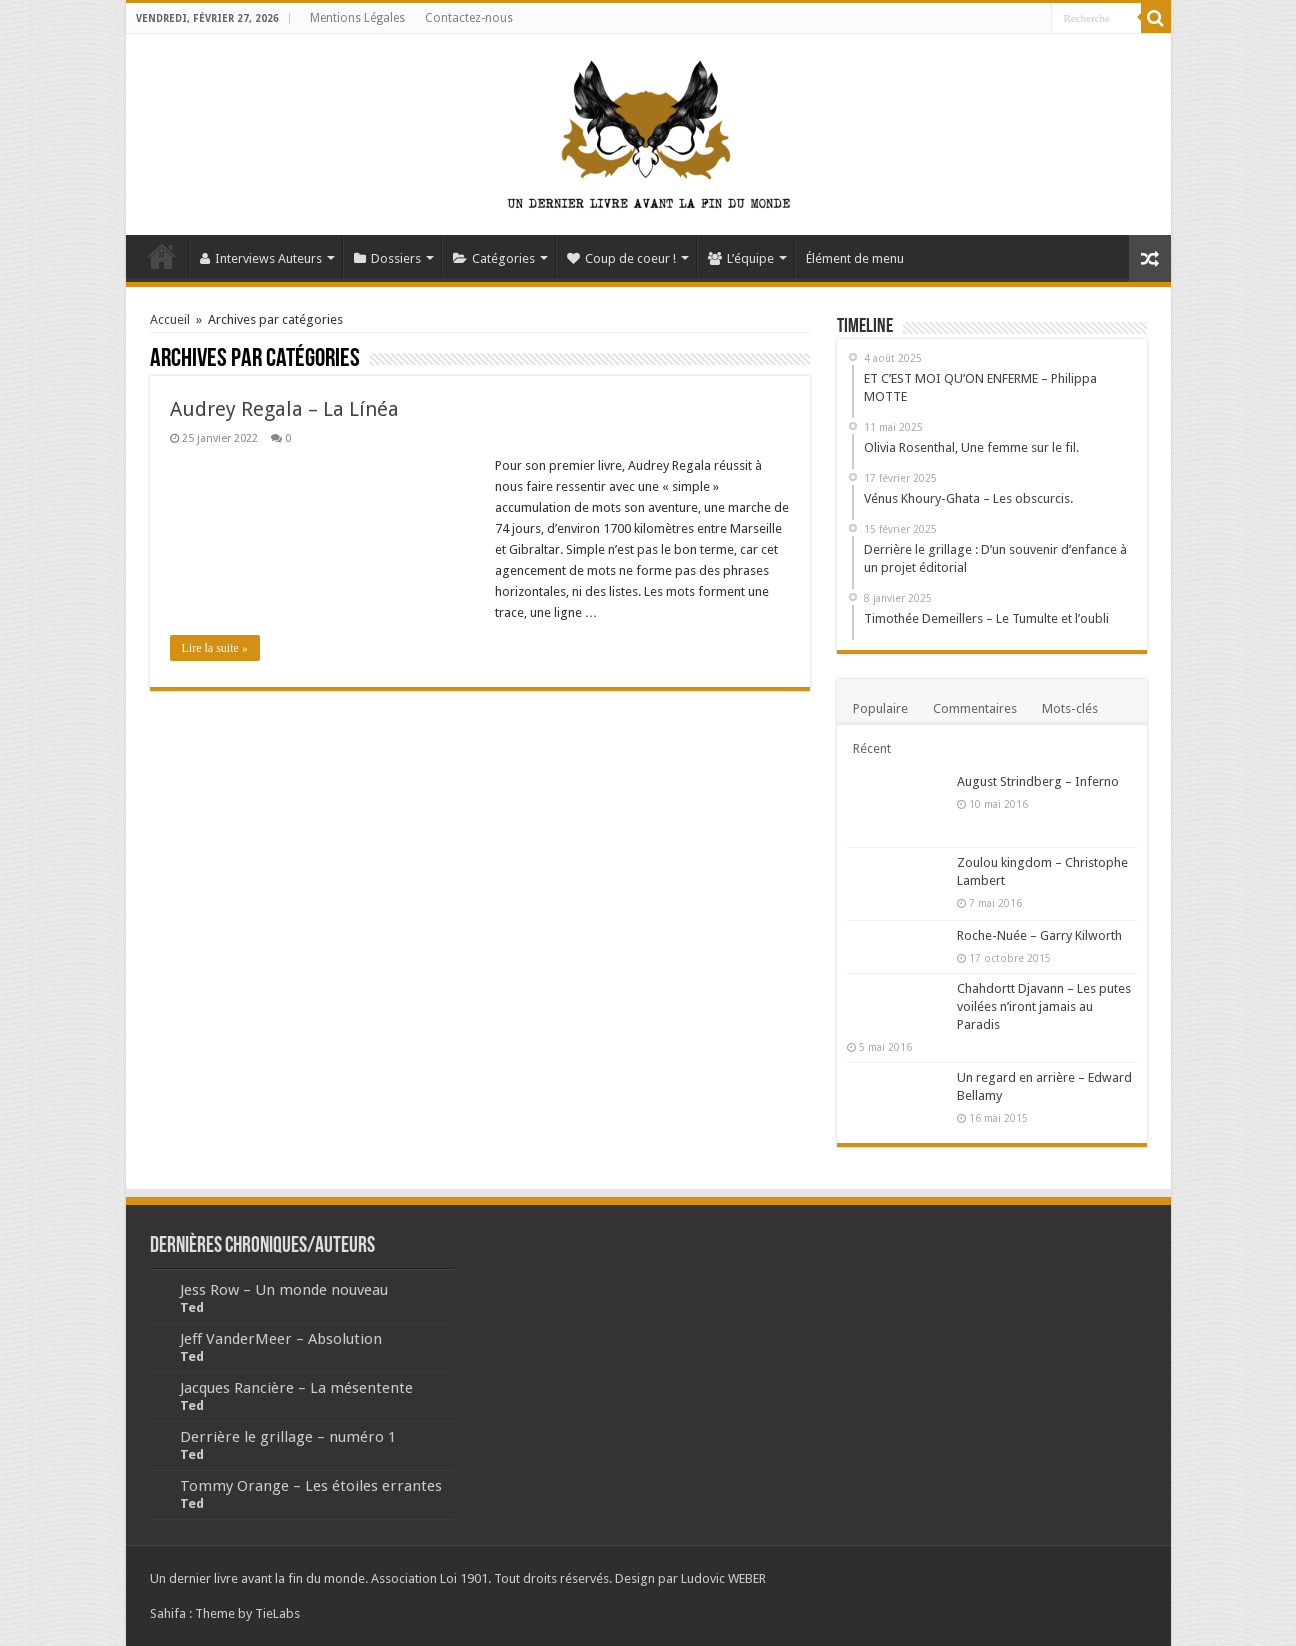 The height and width of the screenshot is (1646, 1296). Describe the element at coordinates (1044, 1006) in the screenshot. I see `Chahdortt Djavann – Les putes voilées n’iront jamais au Paradis` at that location.